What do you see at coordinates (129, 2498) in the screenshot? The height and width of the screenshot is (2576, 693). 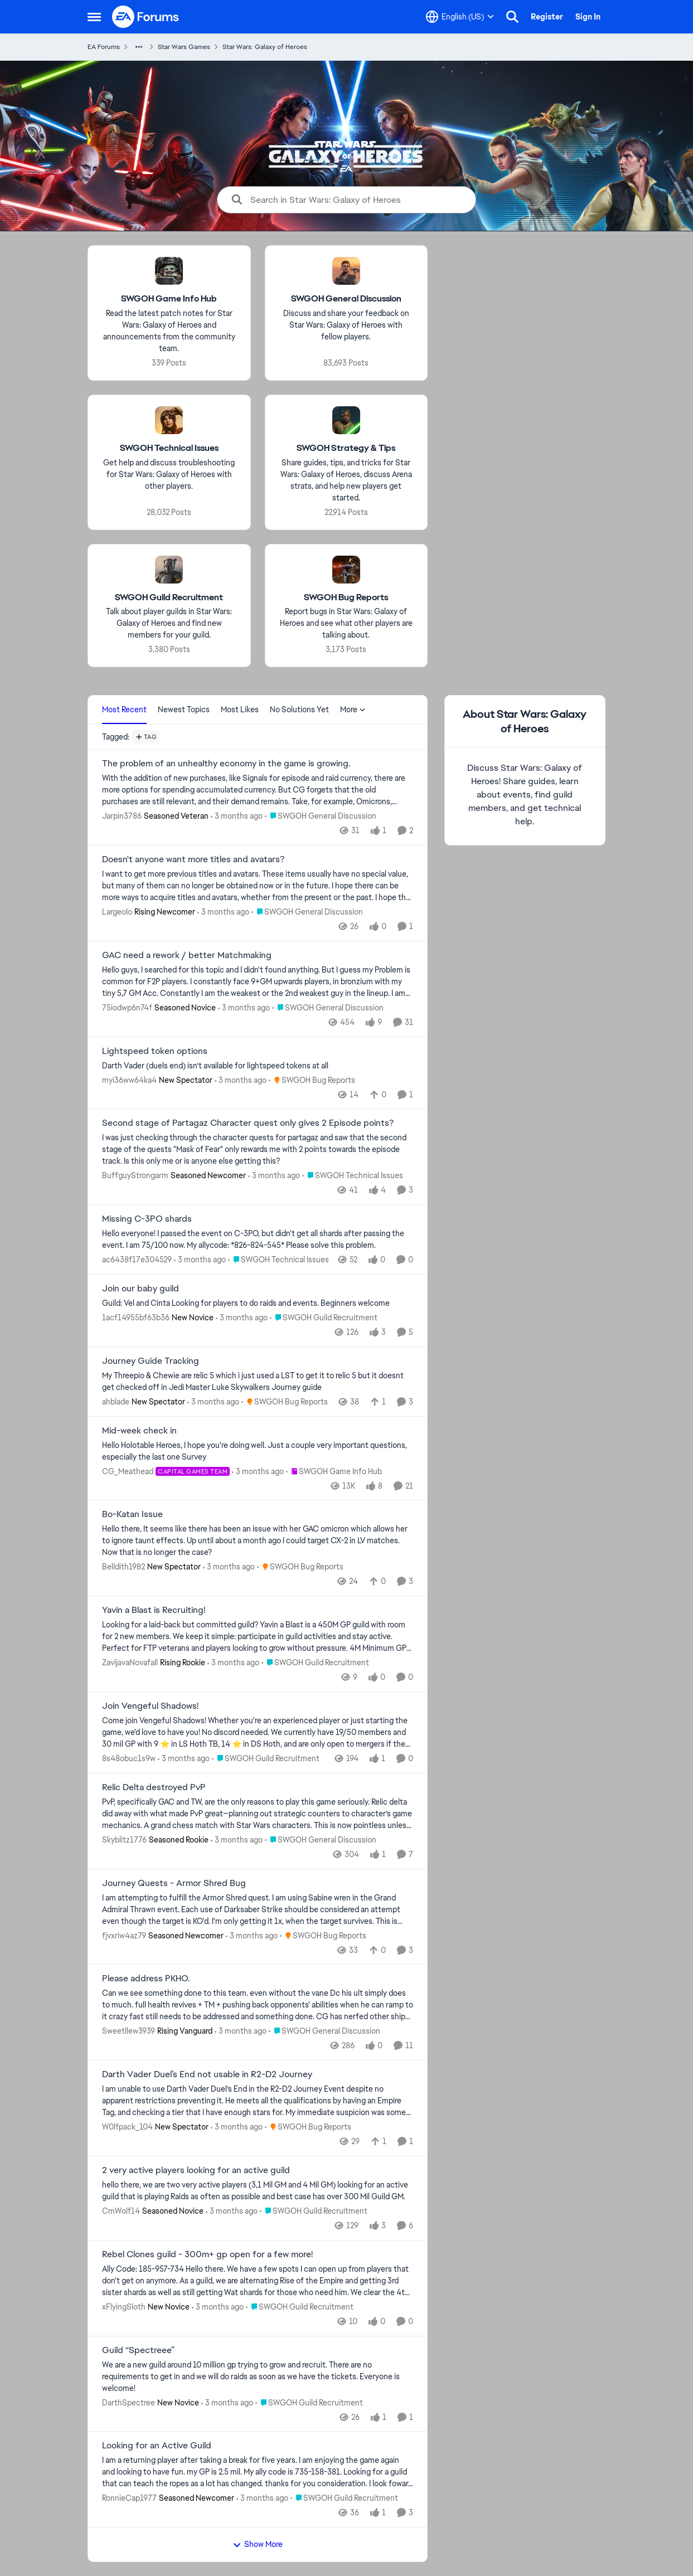 I see `RonnieCap1977 [View Profile: RonnieCap1977, Rank: Seasoned Newcomer]` at bounding box center [129, 2498].